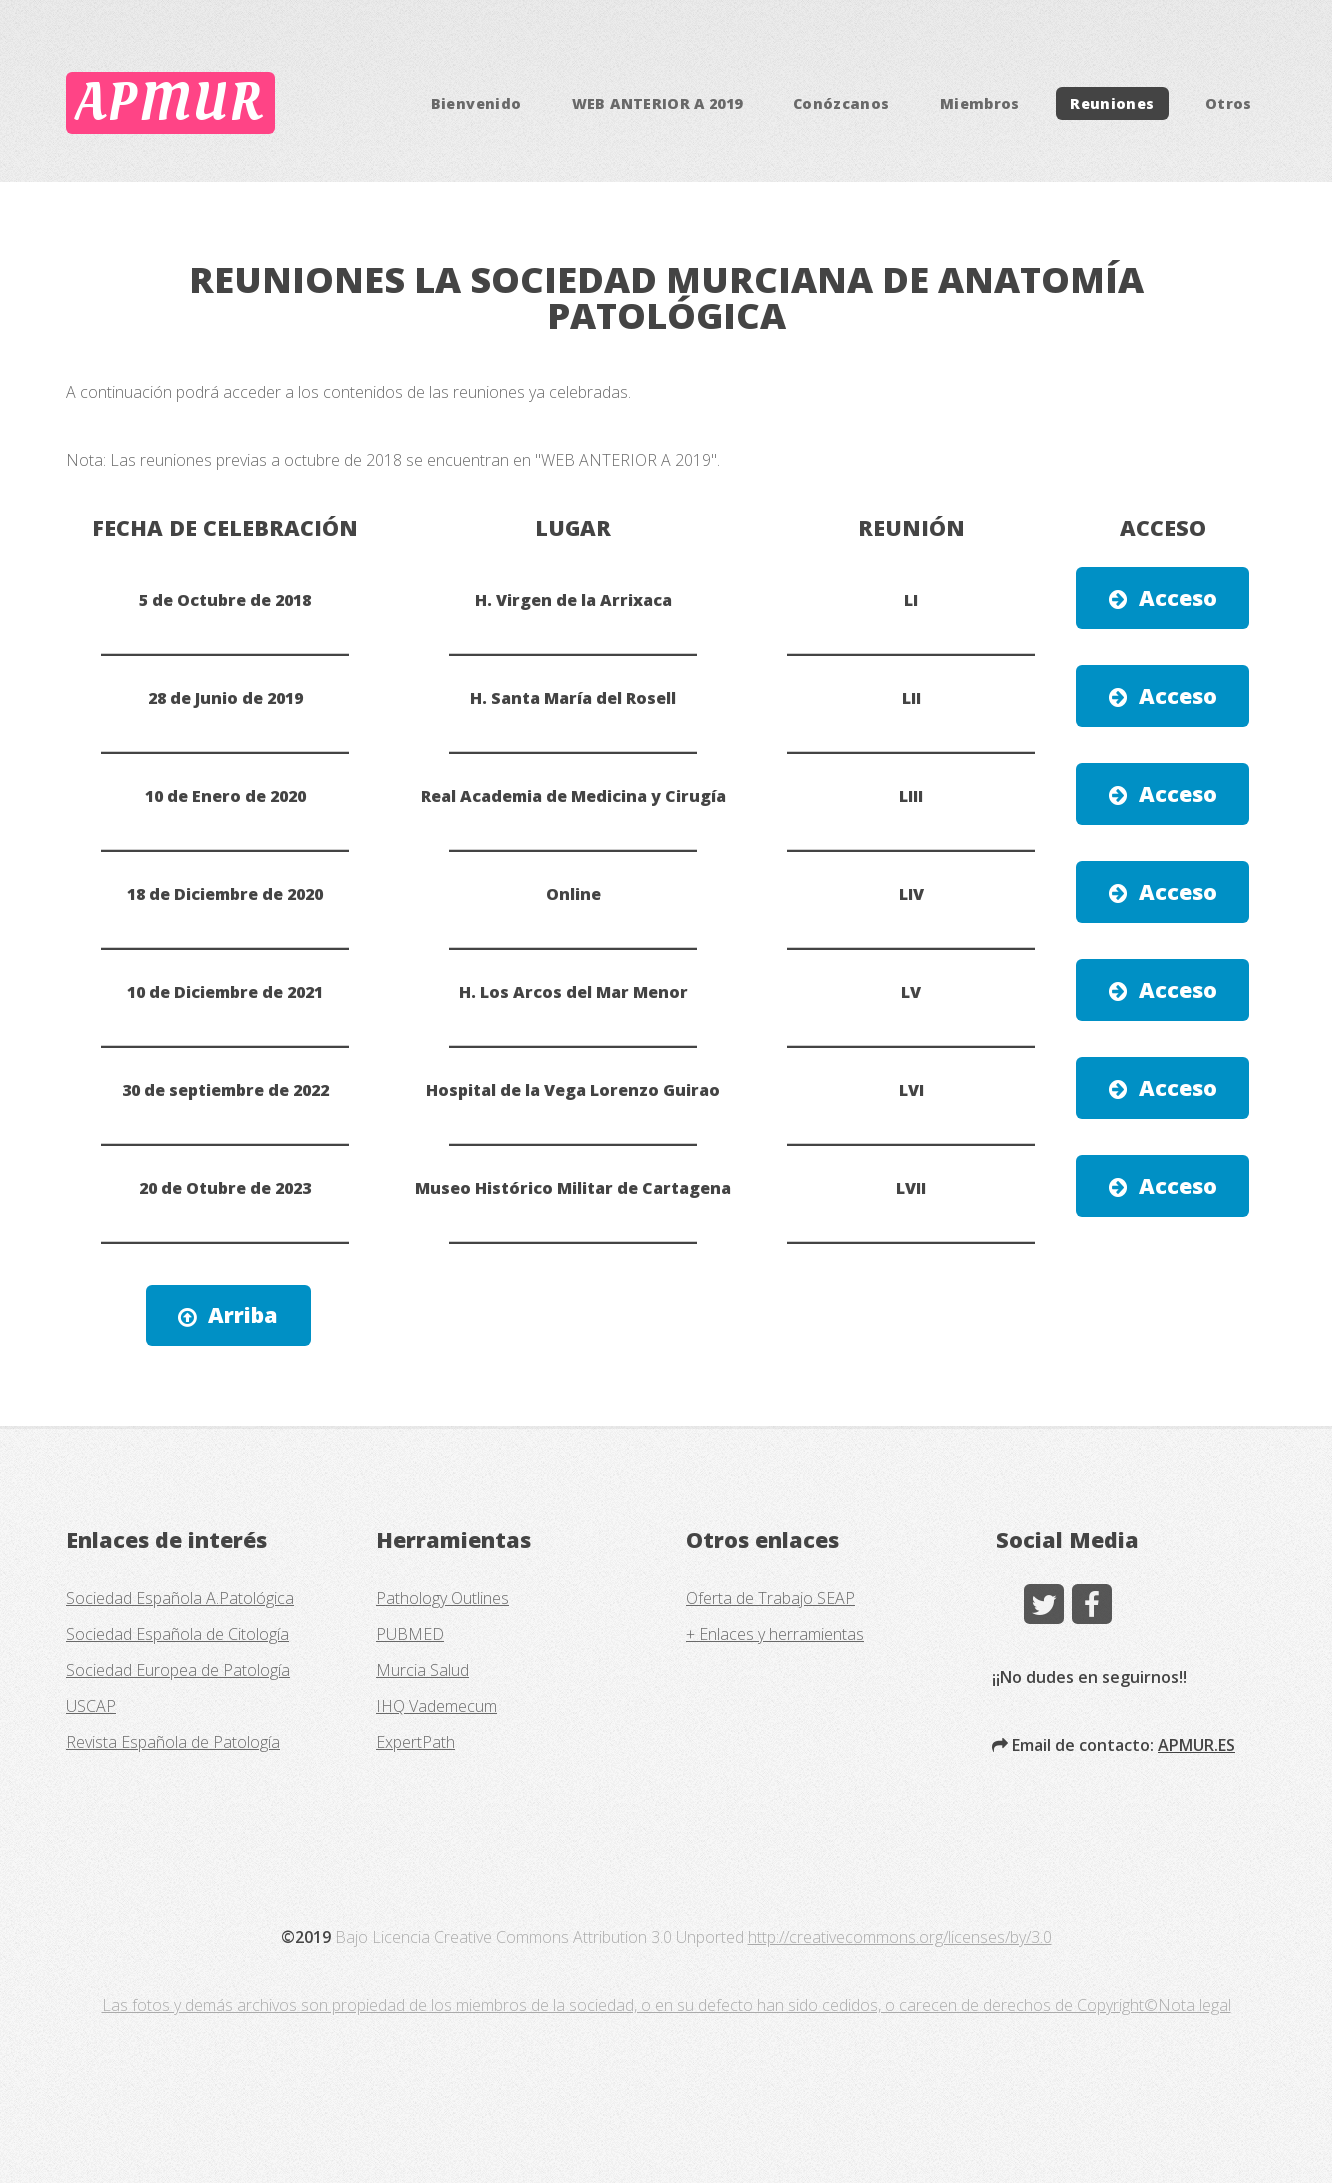  Describe the element at coordinates (436, 1706) in the screenshot. I see `IHQ Vademecum` at that location.